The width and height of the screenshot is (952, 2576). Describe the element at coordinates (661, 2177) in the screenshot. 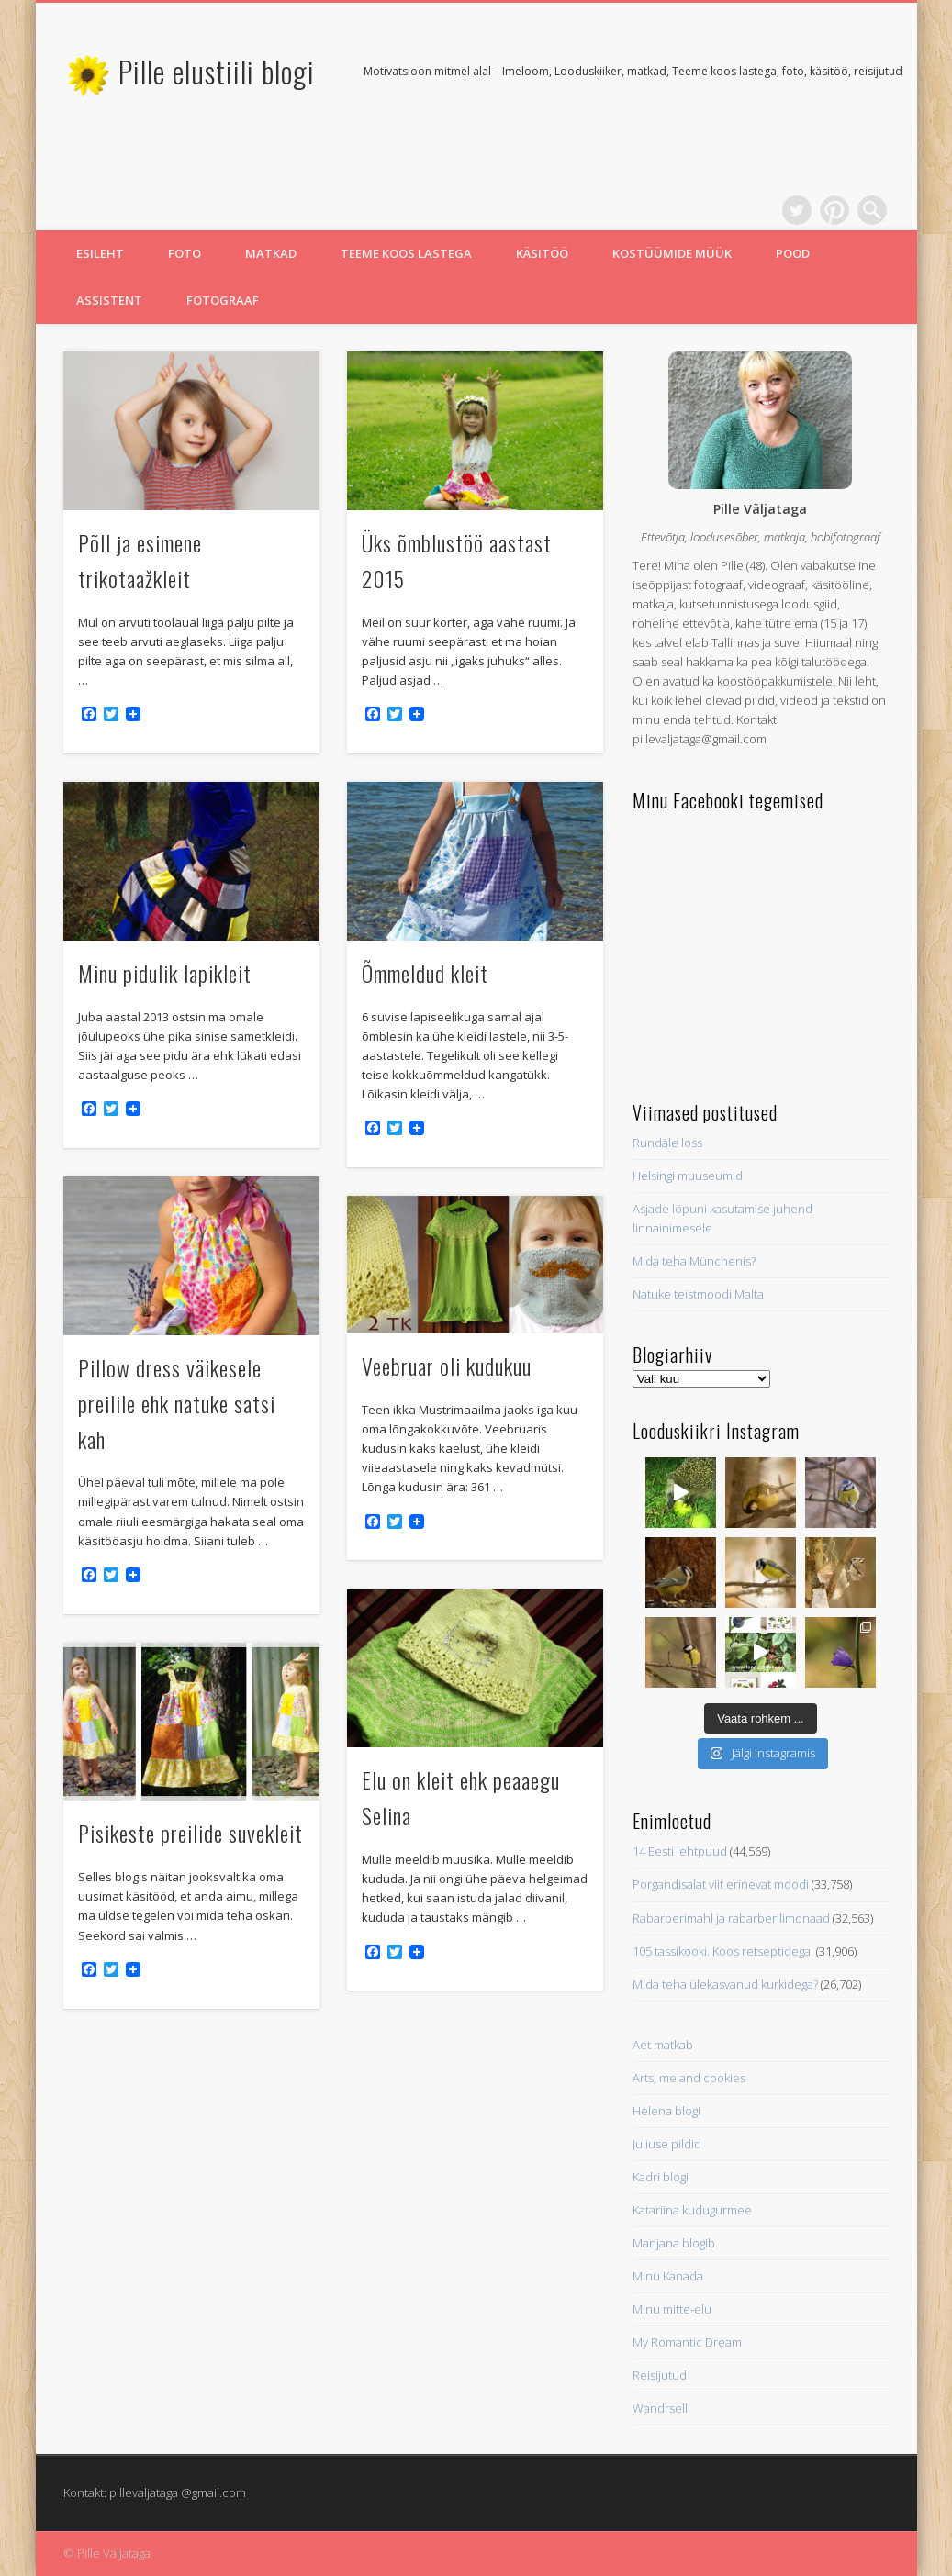

I see `Kadri blogi` at that location.